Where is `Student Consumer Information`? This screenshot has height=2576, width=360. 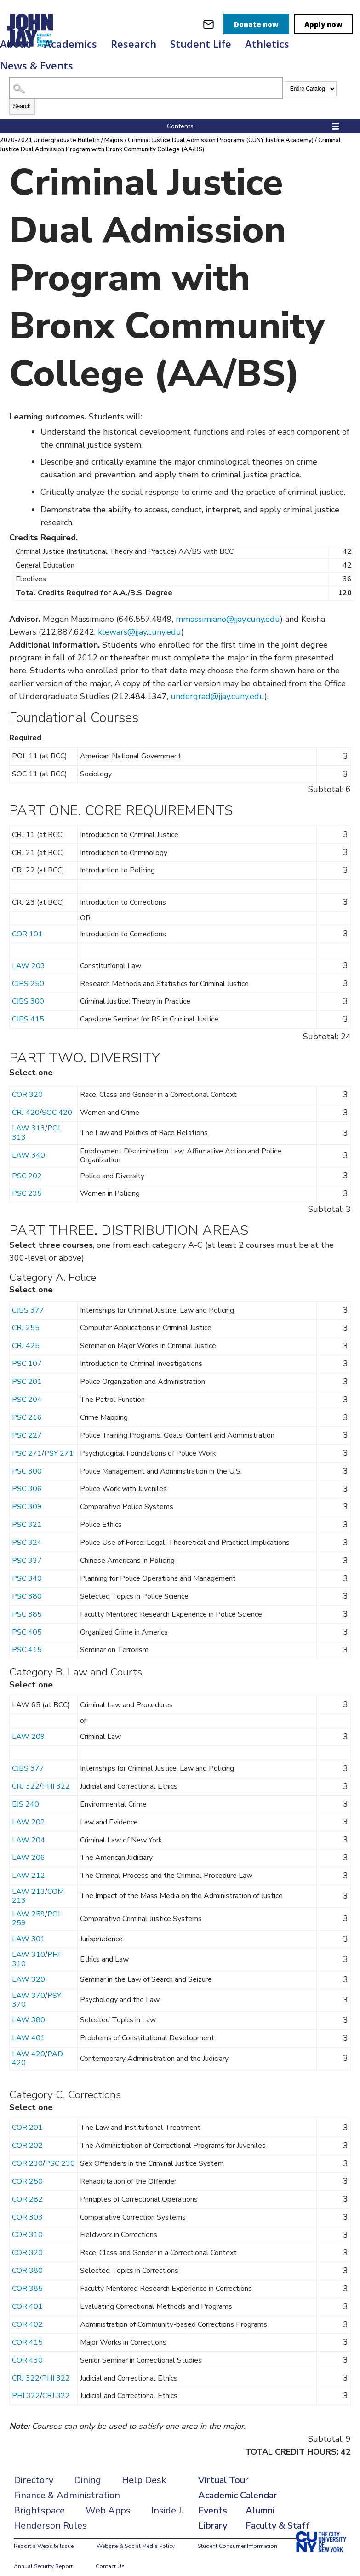 Student Consumer Information is located at coordinates (237, 2535).